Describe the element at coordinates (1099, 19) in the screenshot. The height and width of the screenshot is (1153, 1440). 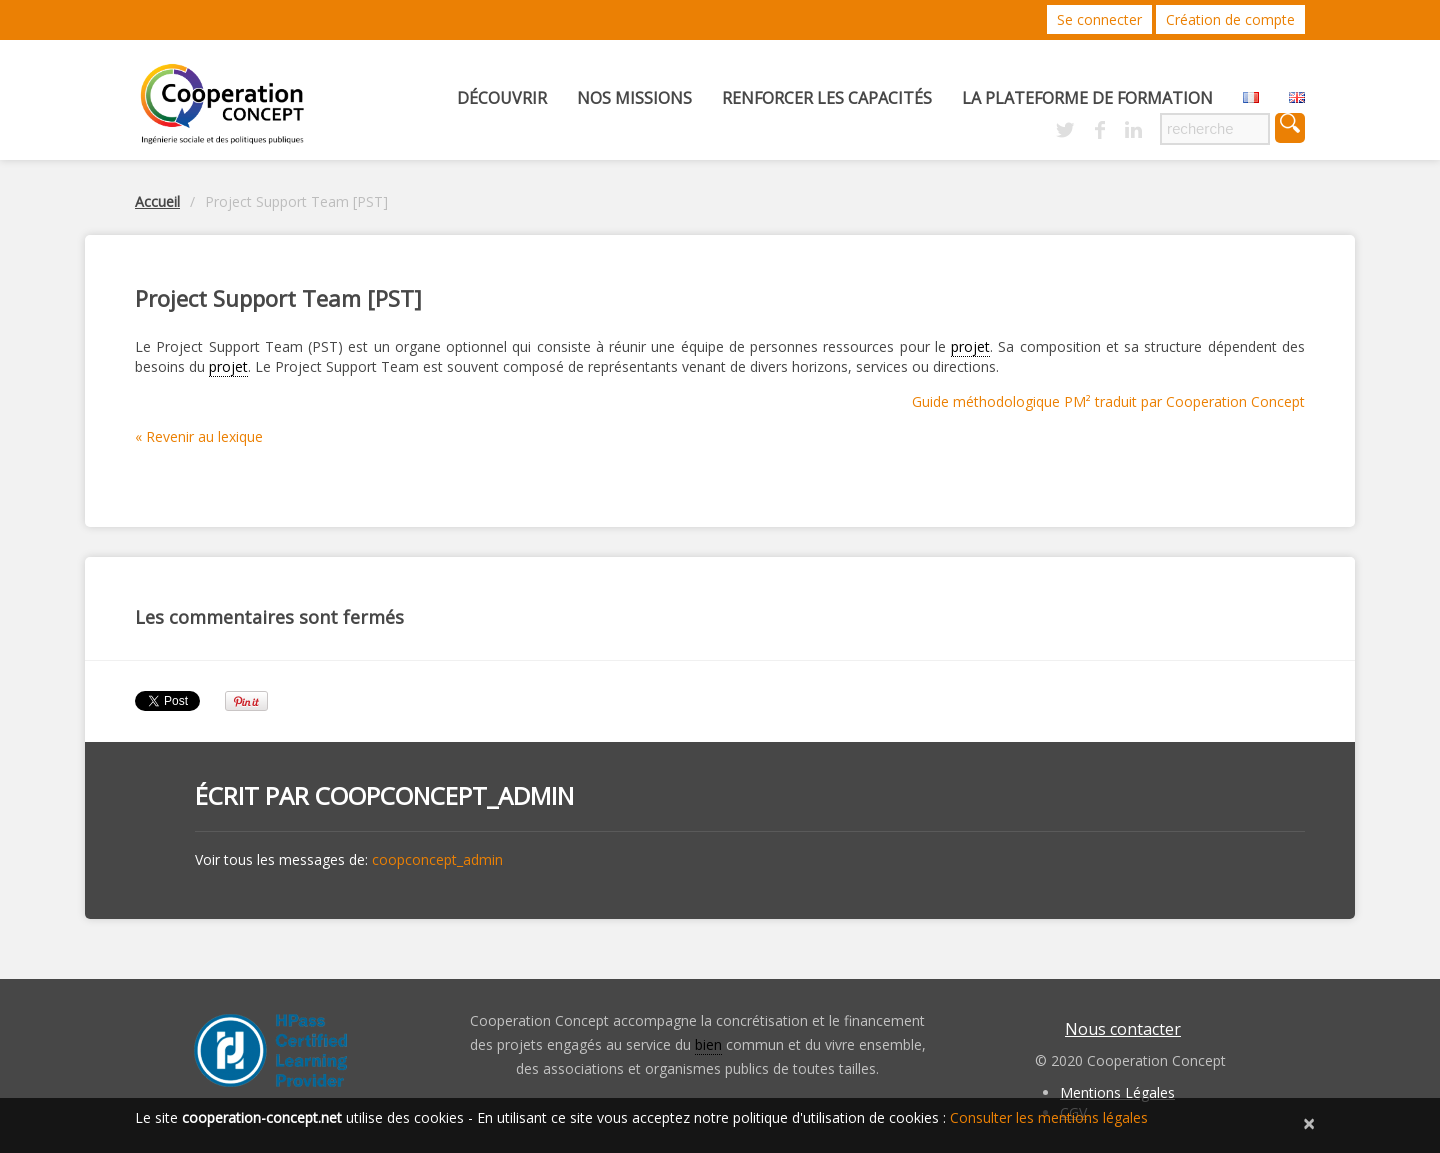
I see `Se connecter` at that location.